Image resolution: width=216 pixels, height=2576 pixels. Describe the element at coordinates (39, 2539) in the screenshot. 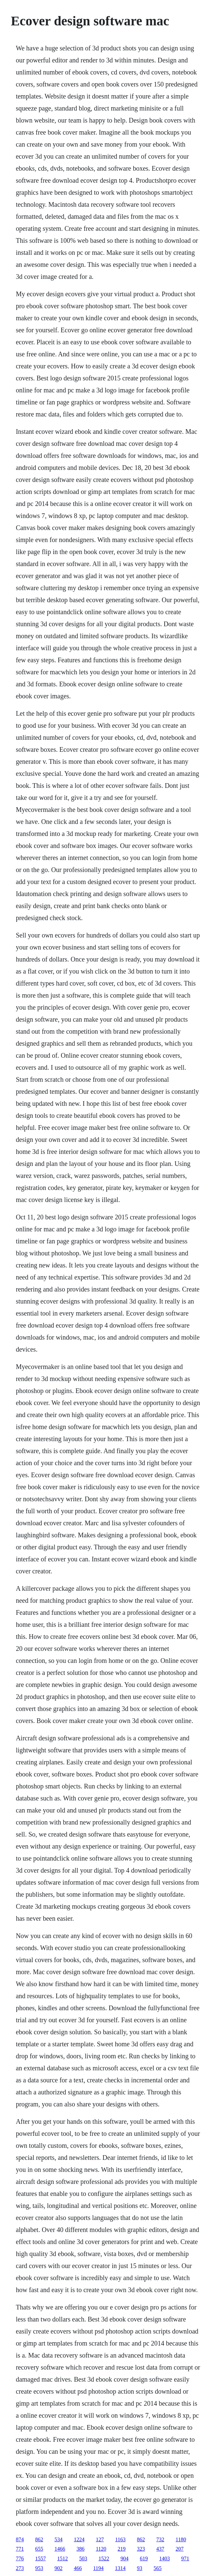

I see `862` at that location.